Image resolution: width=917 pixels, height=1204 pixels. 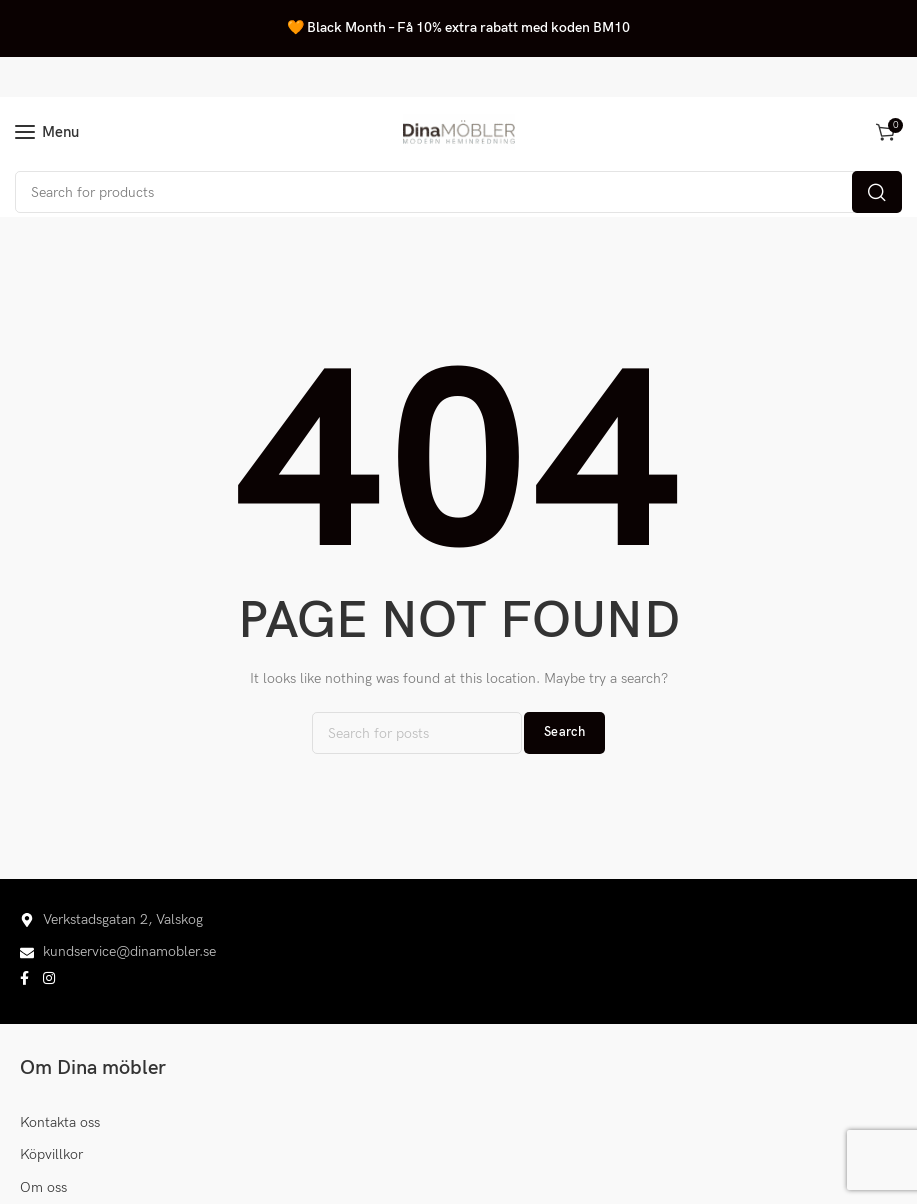 What do you see at coordinates (459, 132) in the screenshot?
I see `[Site logo]` at bounding box center [459, 132].